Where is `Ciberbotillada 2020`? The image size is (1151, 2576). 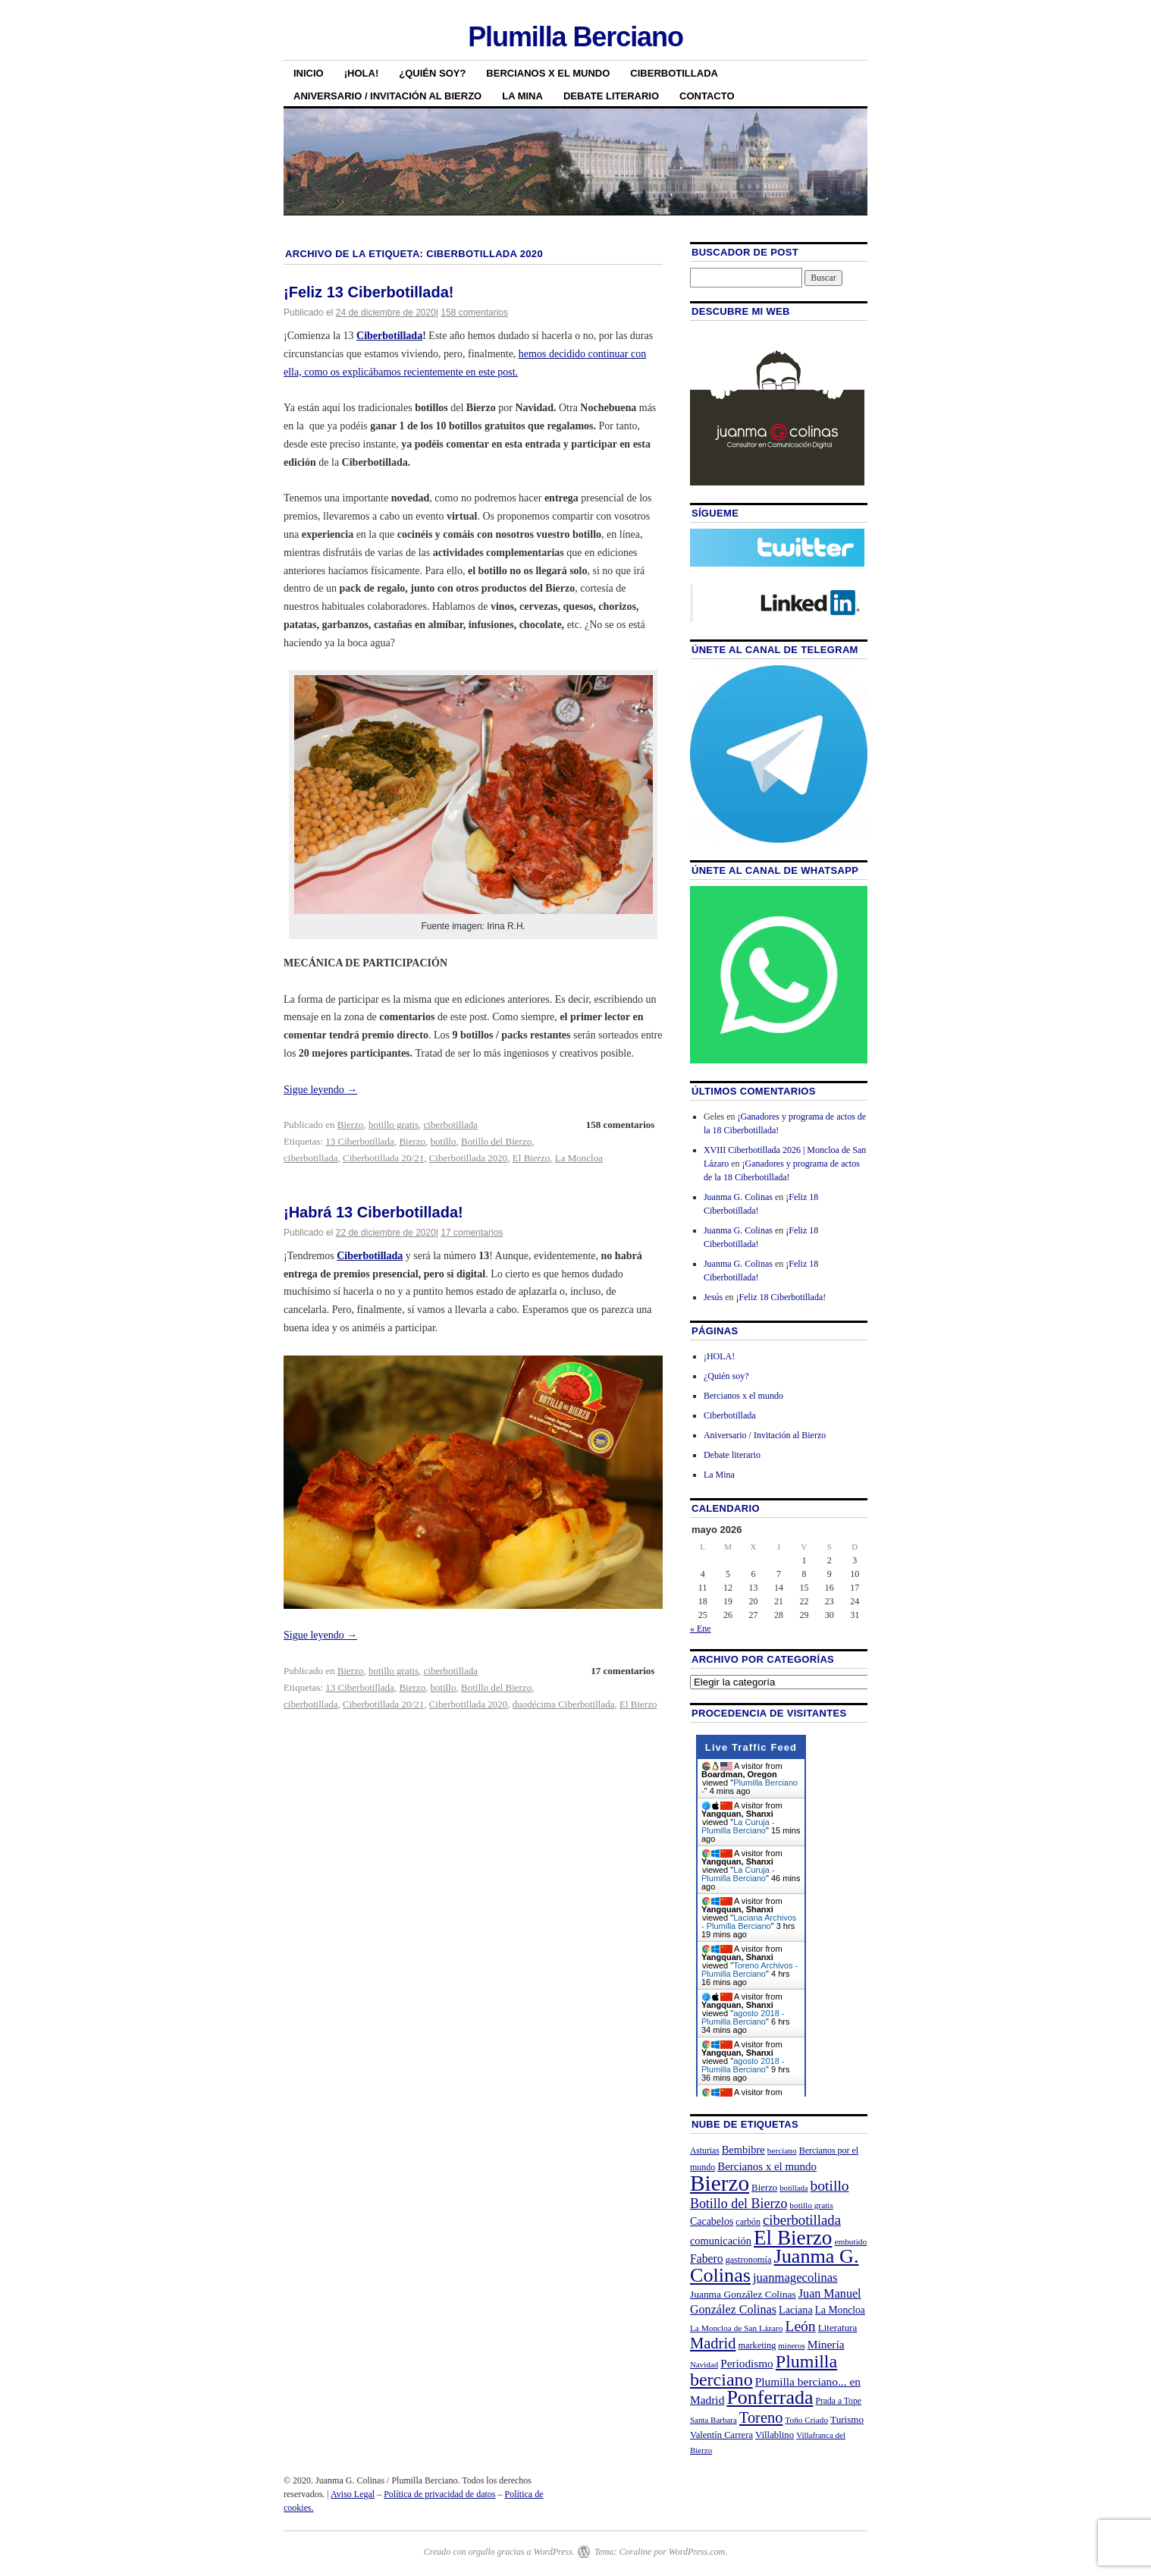 Ciberbotillada 2020 is located at coordinates (468, 1158).